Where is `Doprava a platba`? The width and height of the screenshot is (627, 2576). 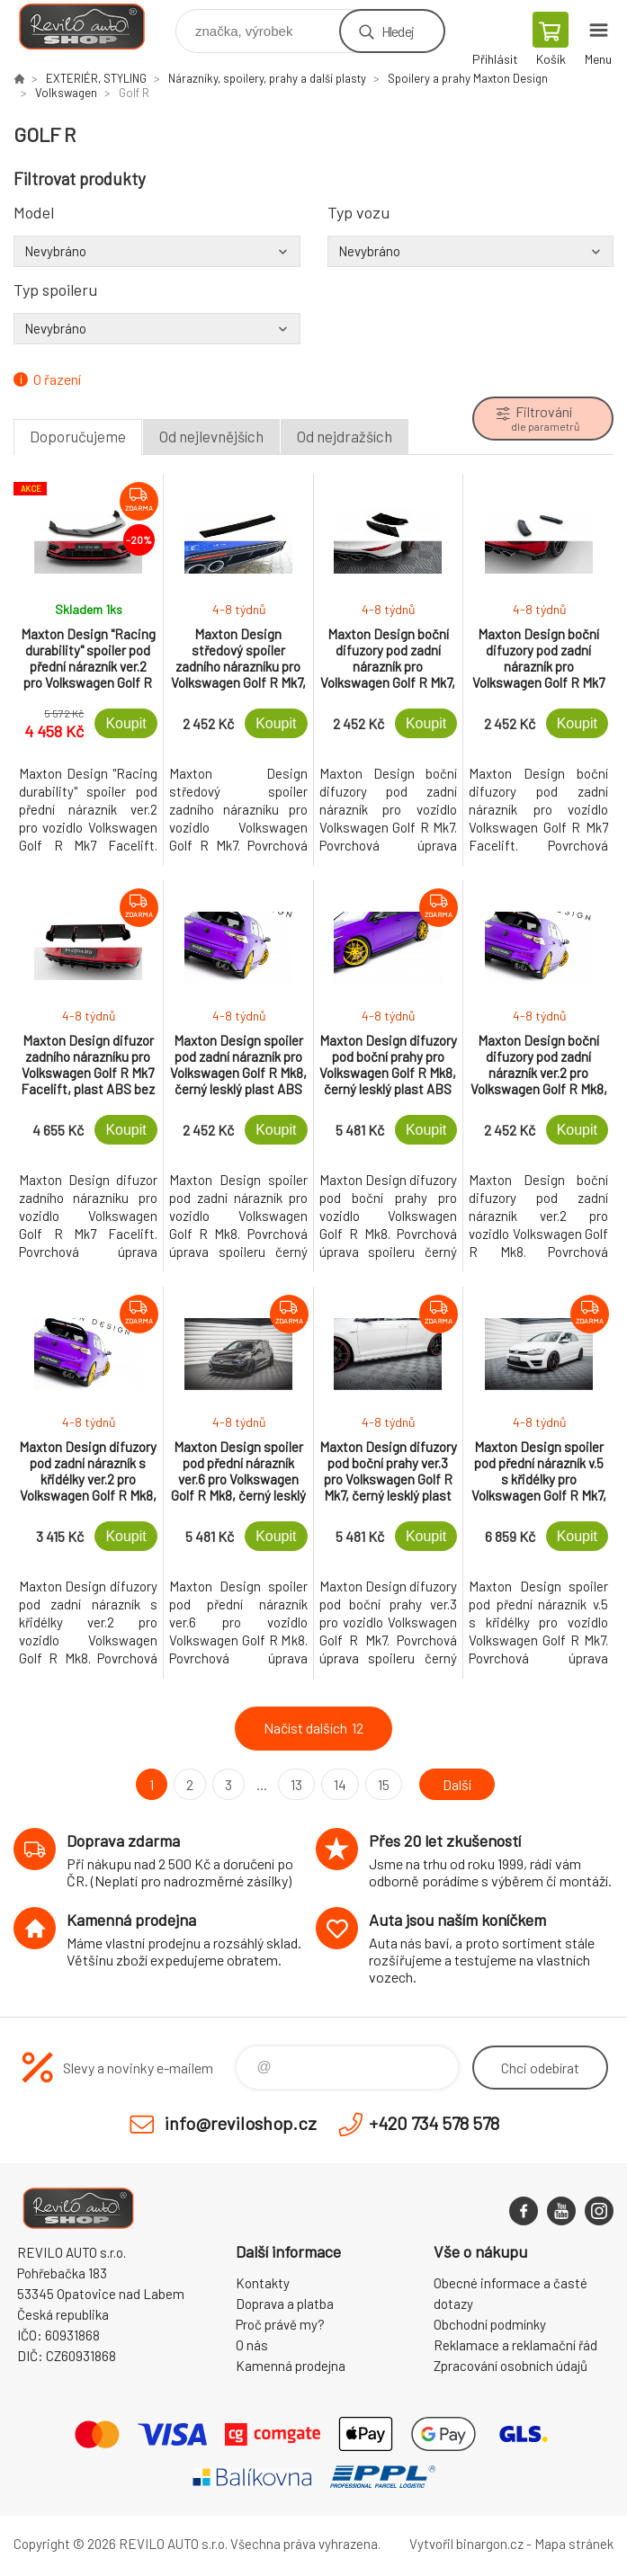 Doprava a platba is located at coordinates (285, 2303).